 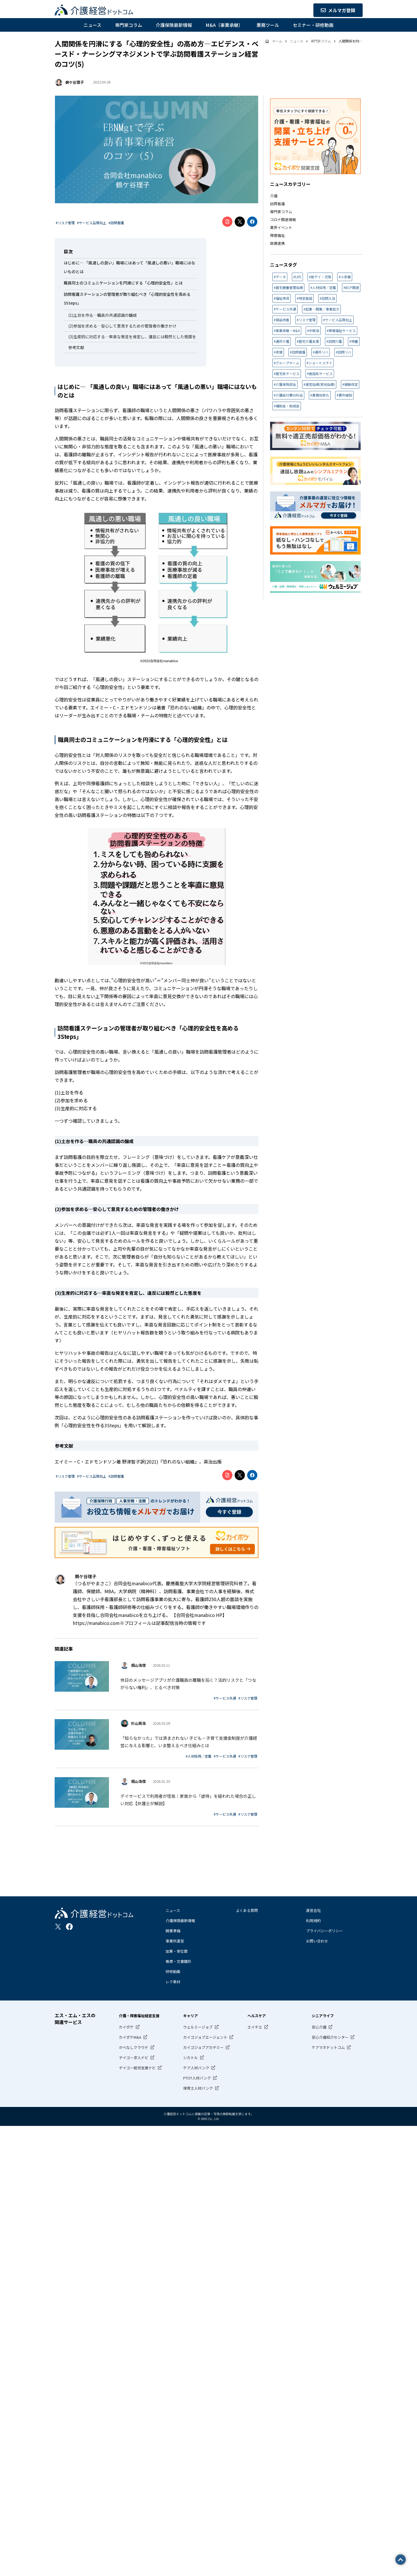 I want to click on #BCP関連, so click(x=351, y=287).